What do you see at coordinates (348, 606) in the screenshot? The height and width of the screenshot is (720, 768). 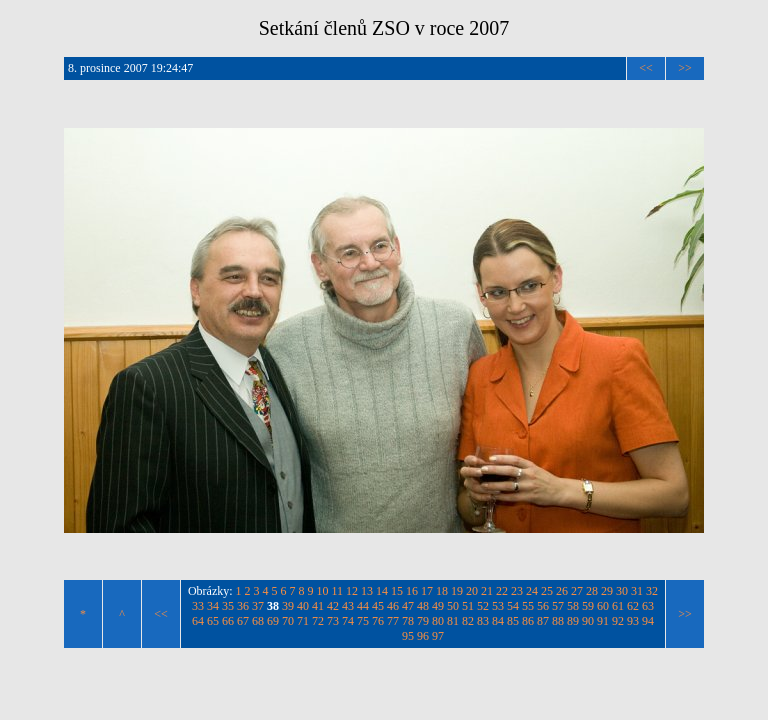 I see `43` at bounding box center [348, 606].